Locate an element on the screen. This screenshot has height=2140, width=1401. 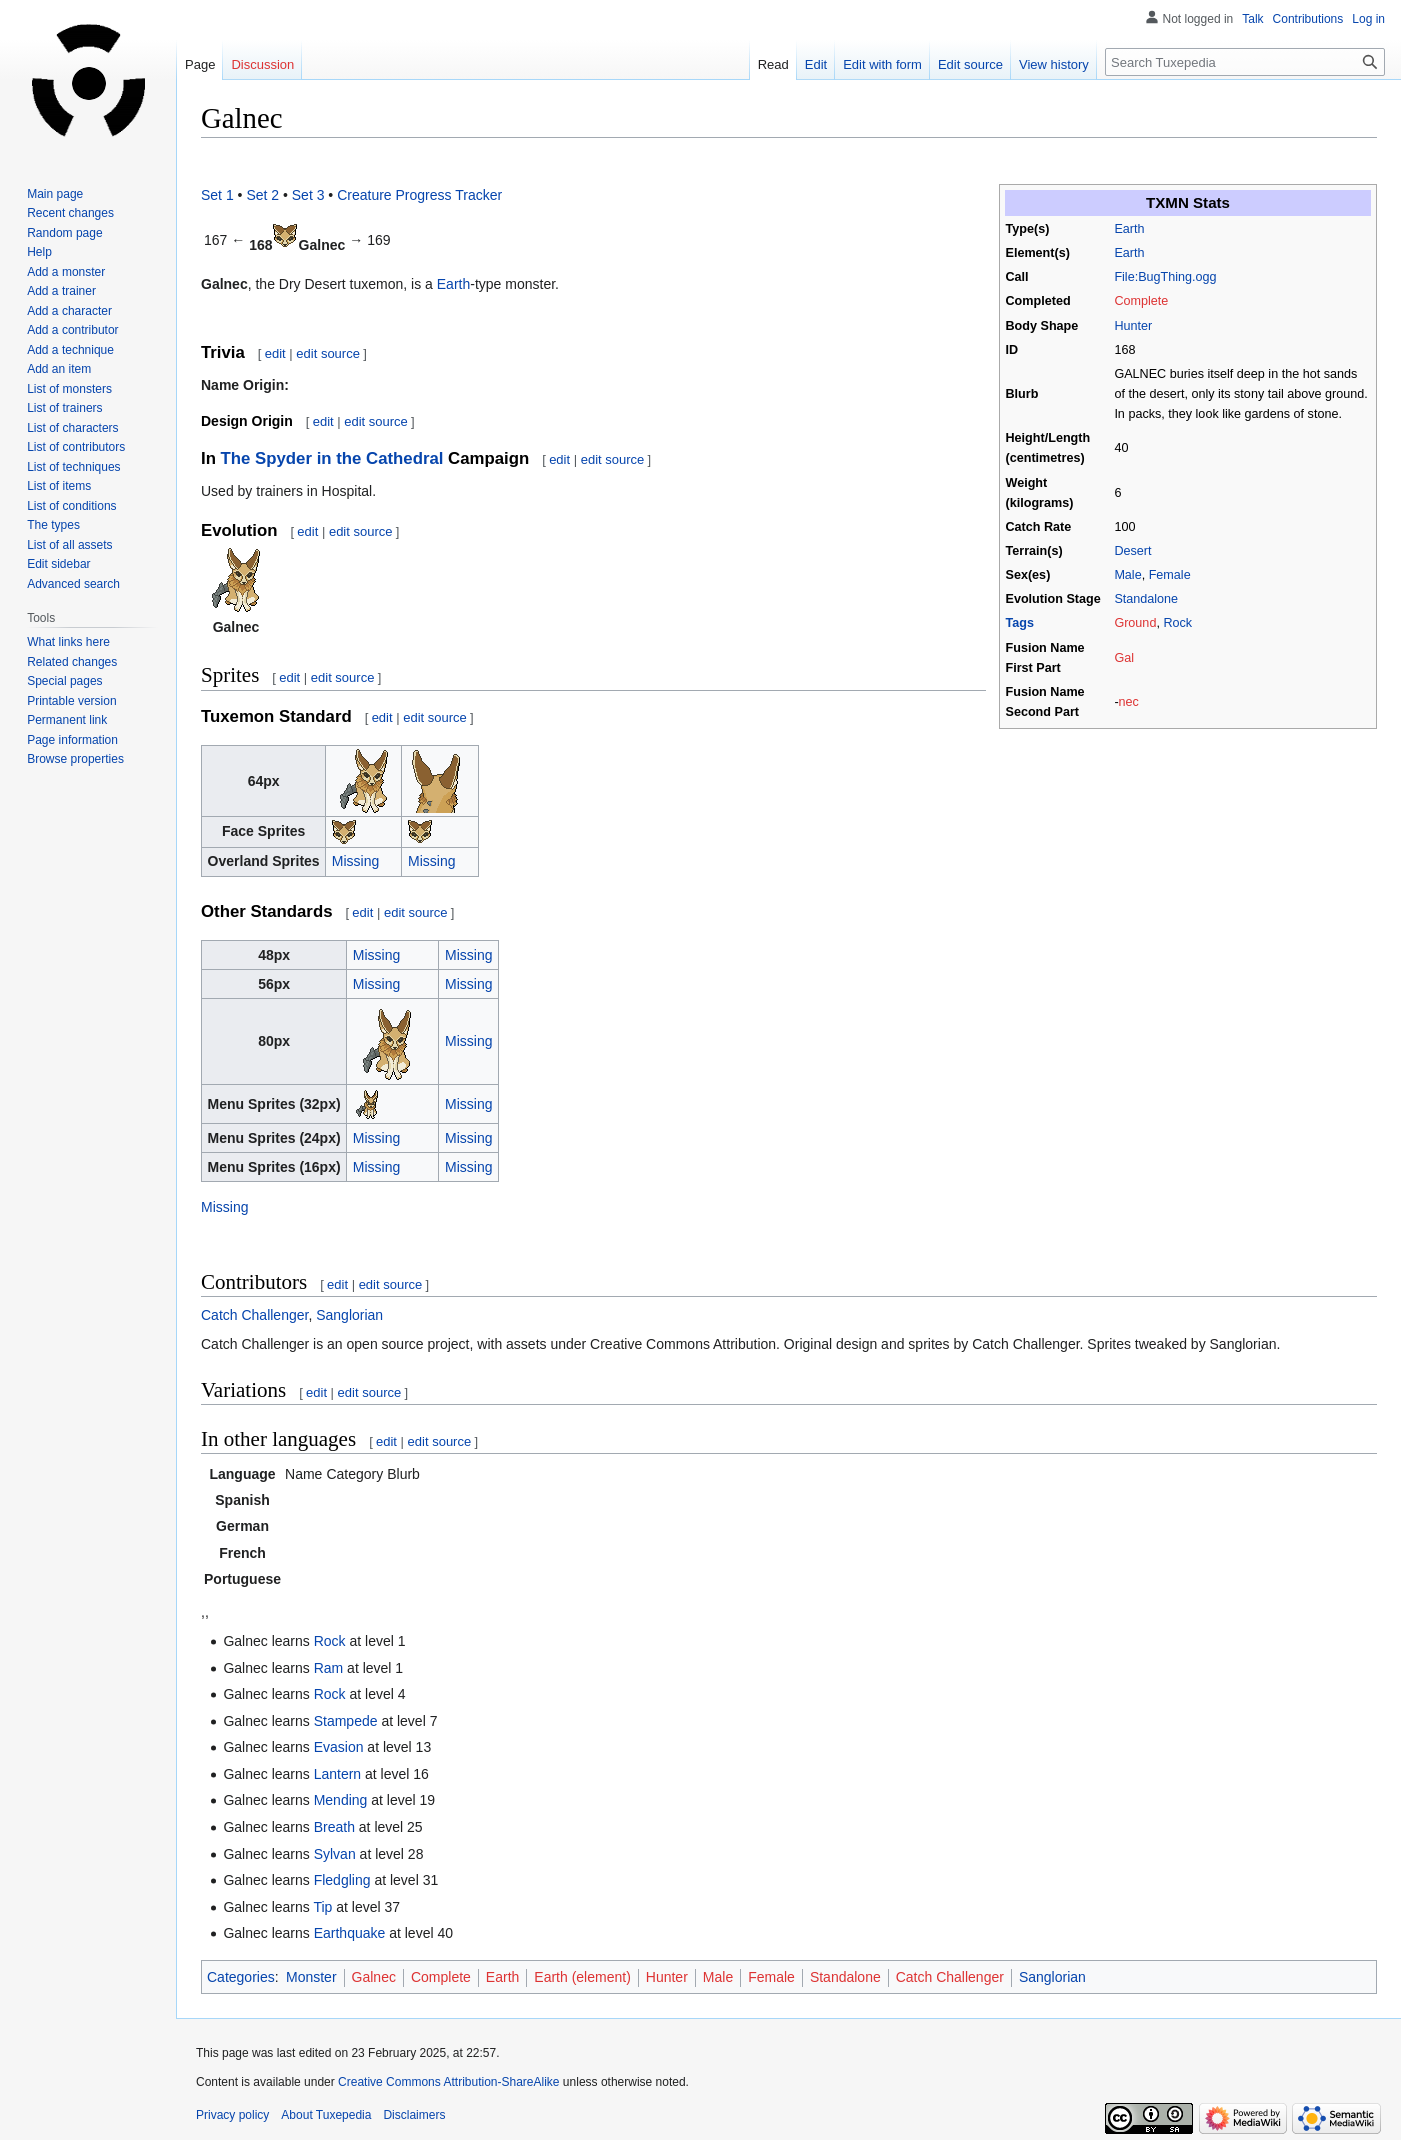
Random page is located at coordinates (64, 233).